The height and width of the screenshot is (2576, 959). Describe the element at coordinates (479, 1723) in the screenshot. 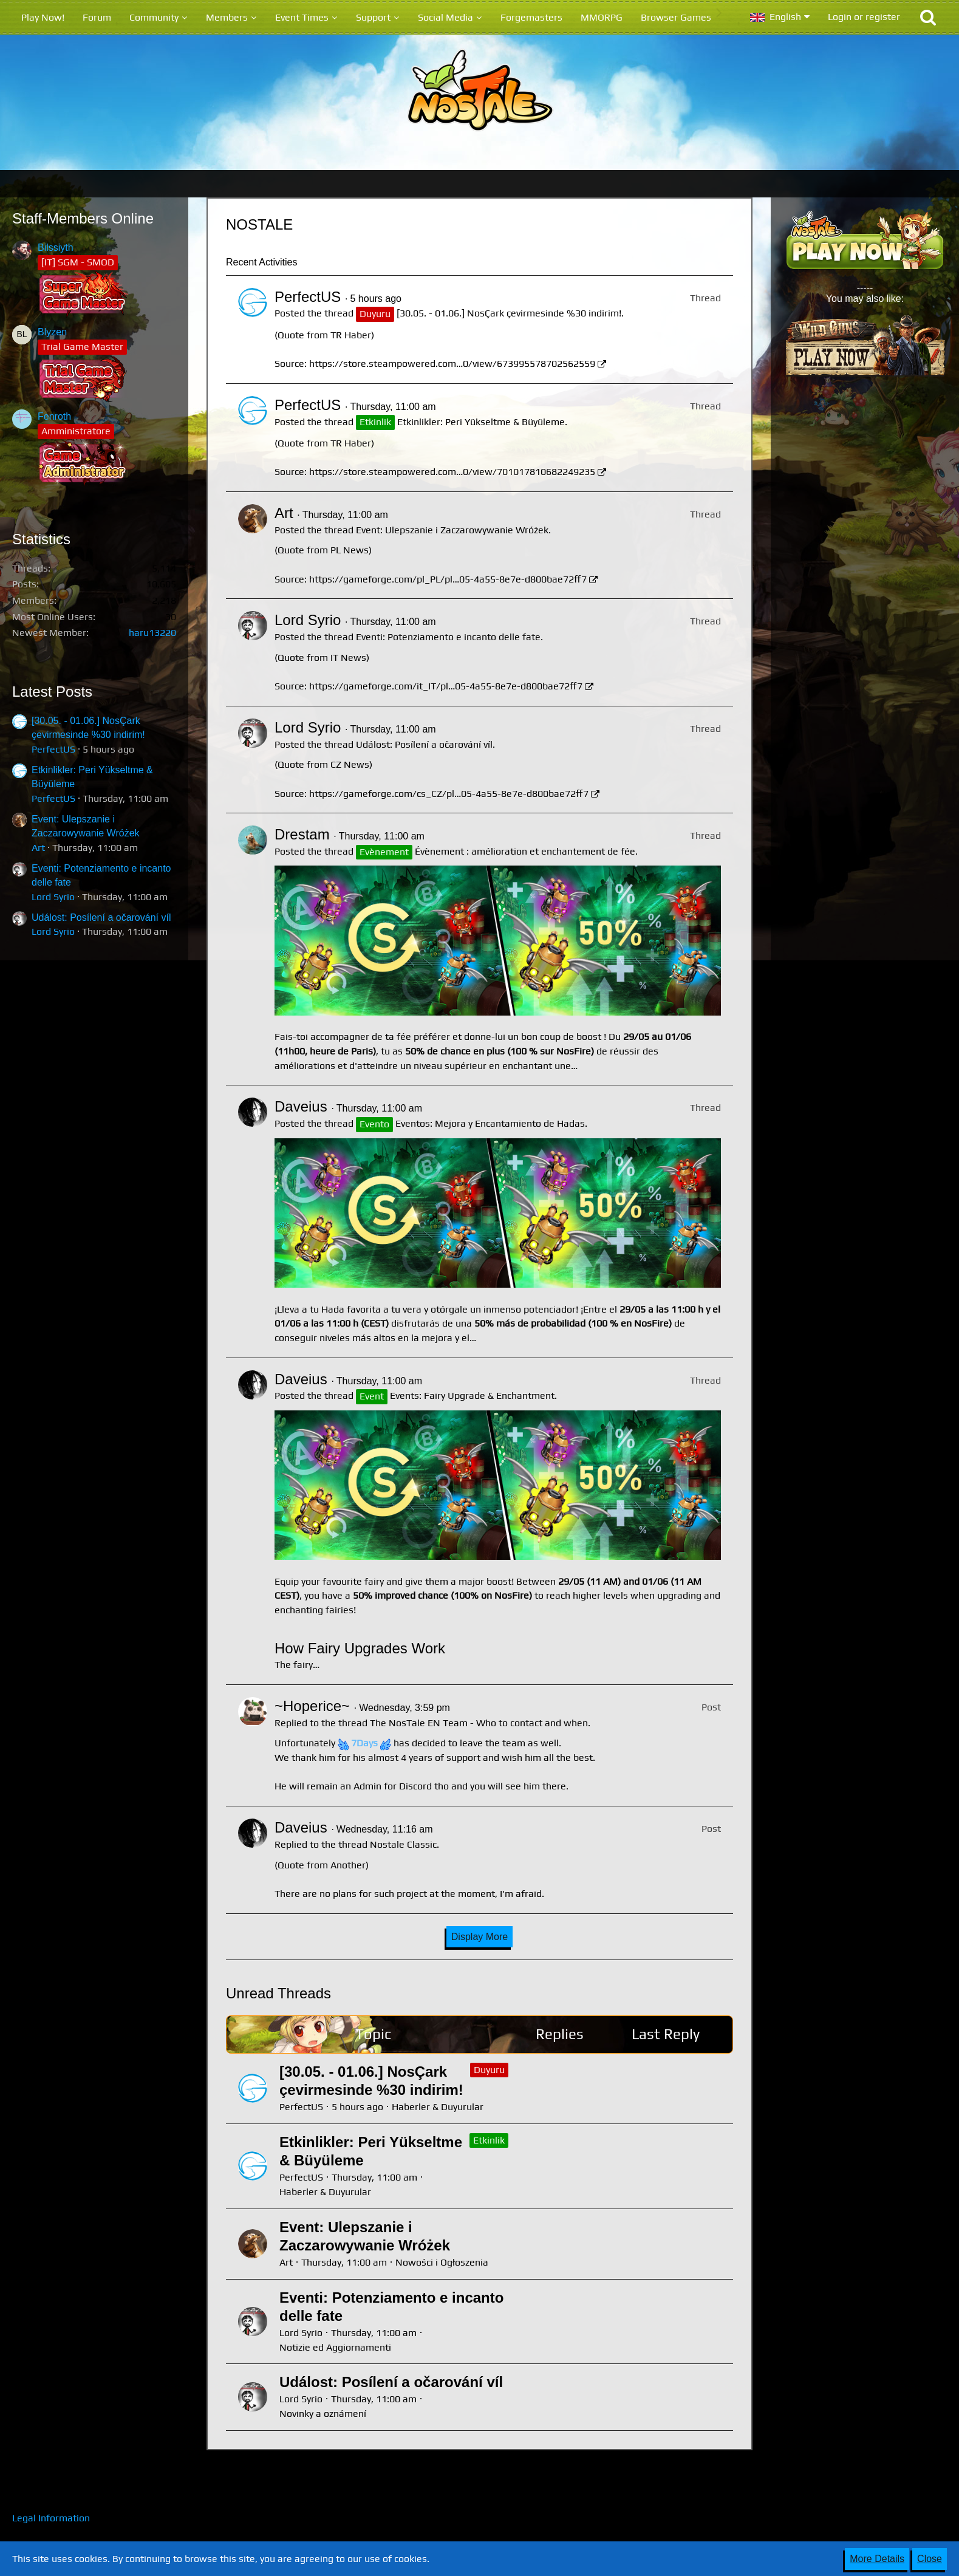

I see `The NosTale EN Team - Who to contact and when` at that location.